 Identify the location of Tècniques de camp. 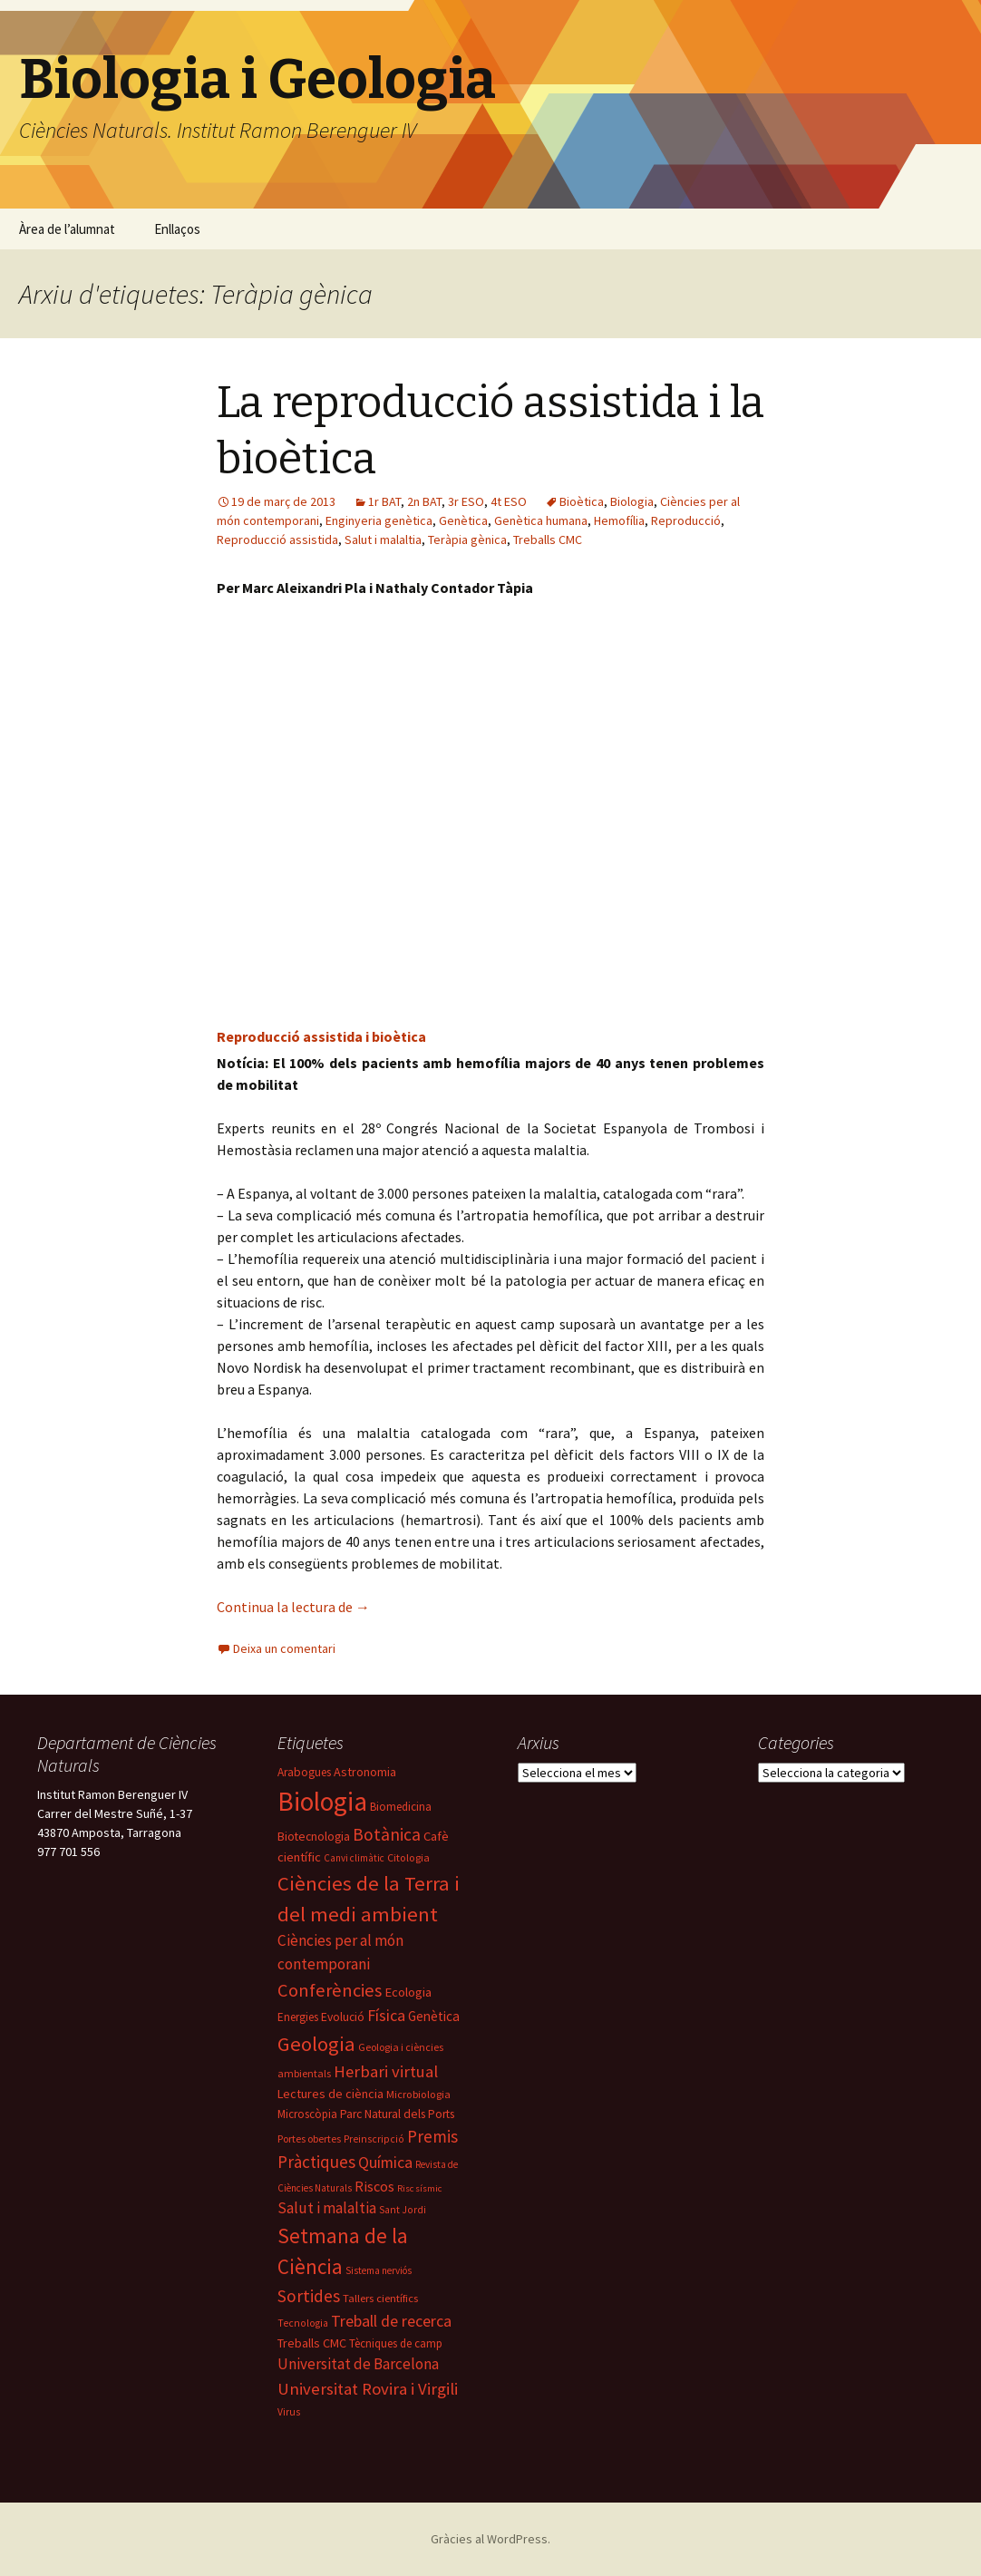
(395, 2343).